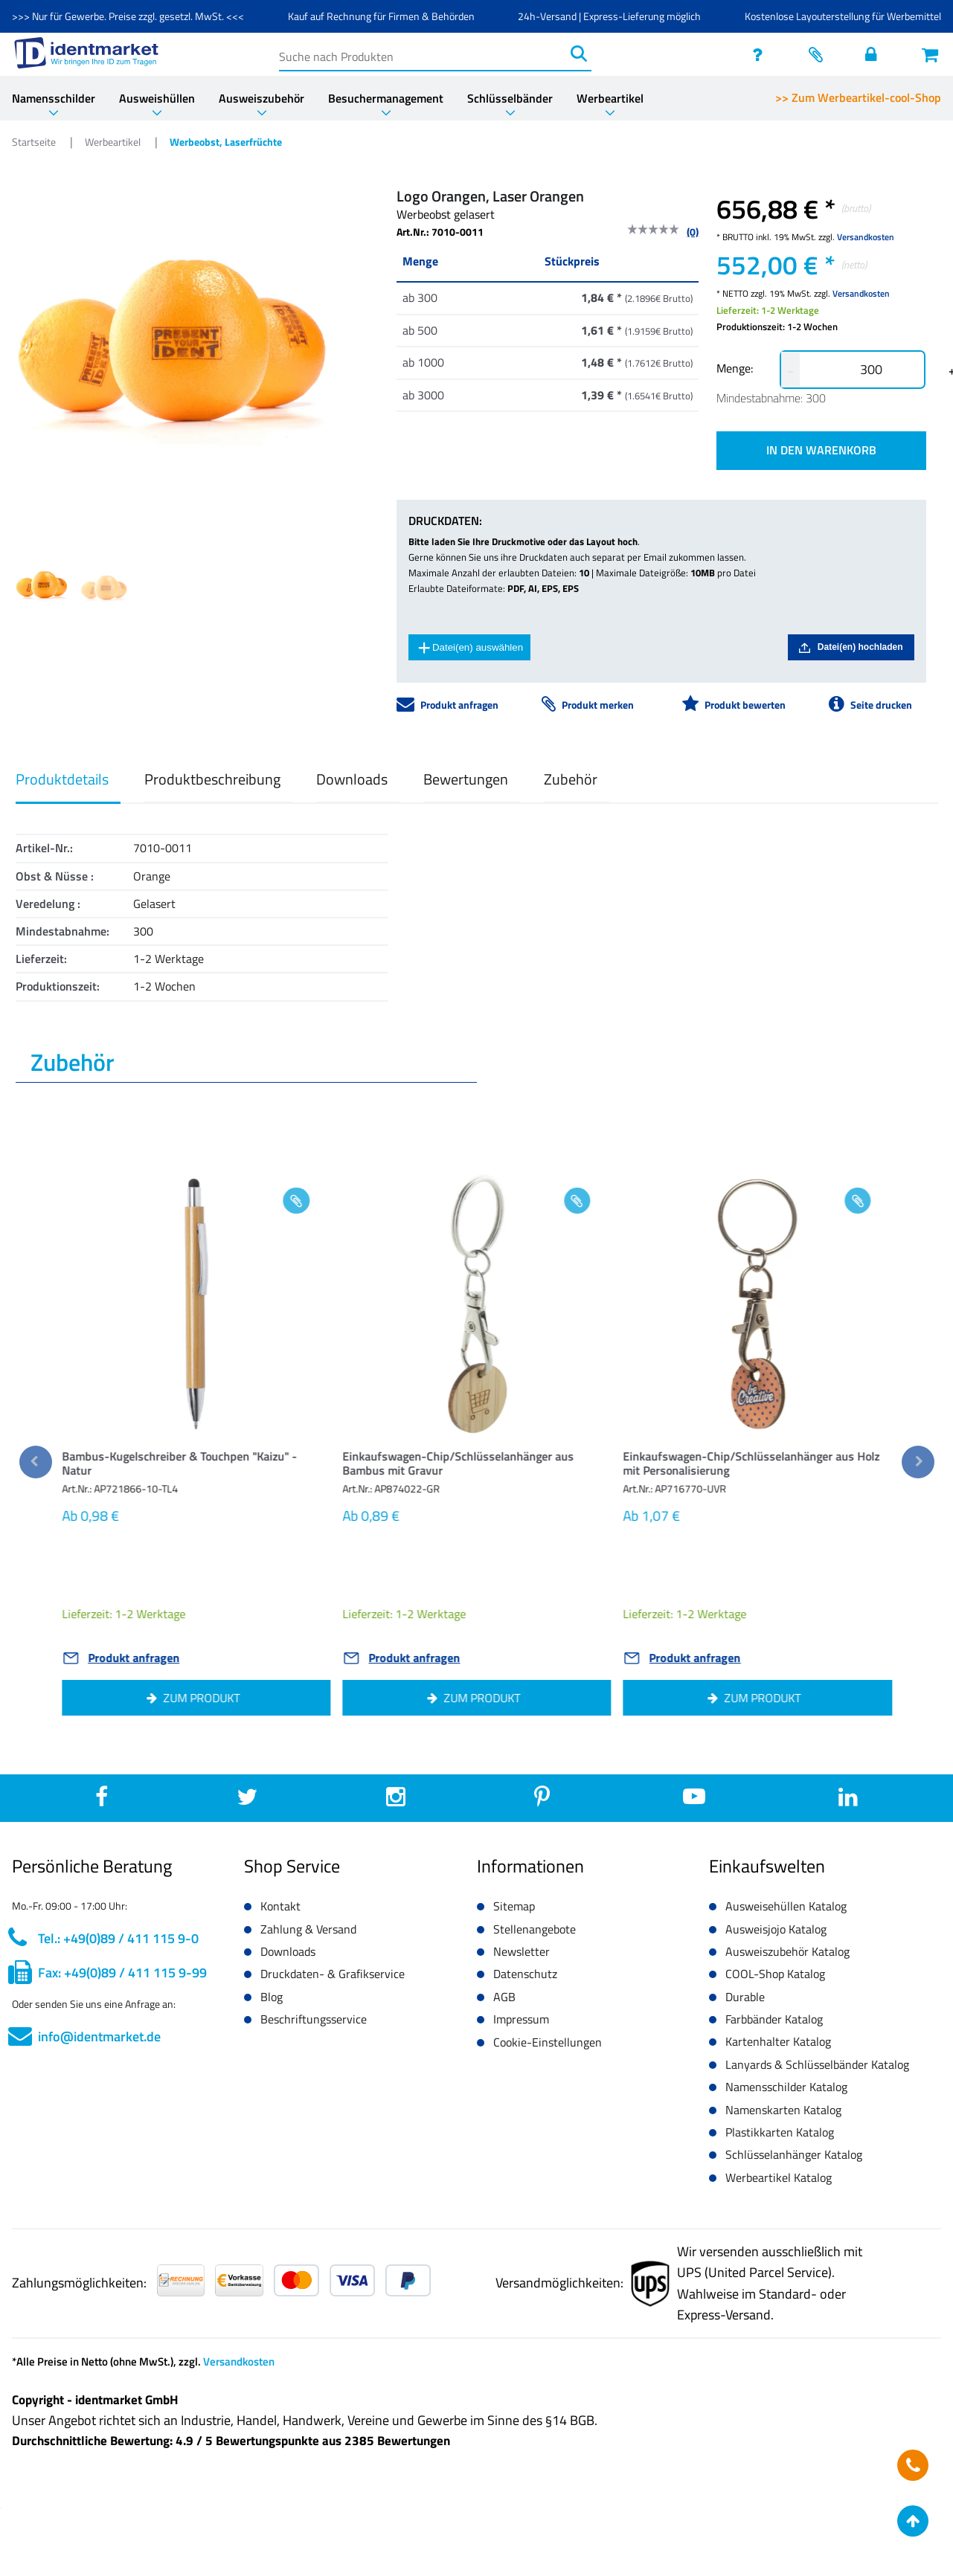  What do you see at coordinates (195, 1466) in the screenshot?
I see `[button]` at bounding box center [195, 1466].